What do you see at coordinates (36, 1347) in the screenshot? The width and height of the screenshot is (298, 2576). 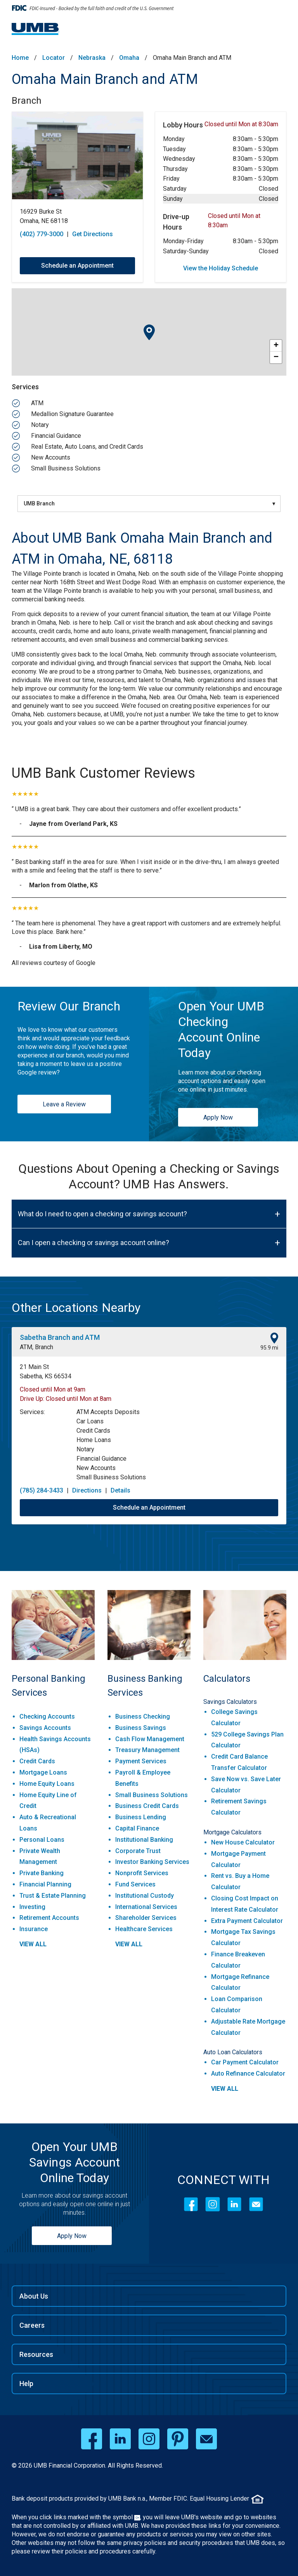 I see `ATM, Branch` at bounding box center [36, 1347].